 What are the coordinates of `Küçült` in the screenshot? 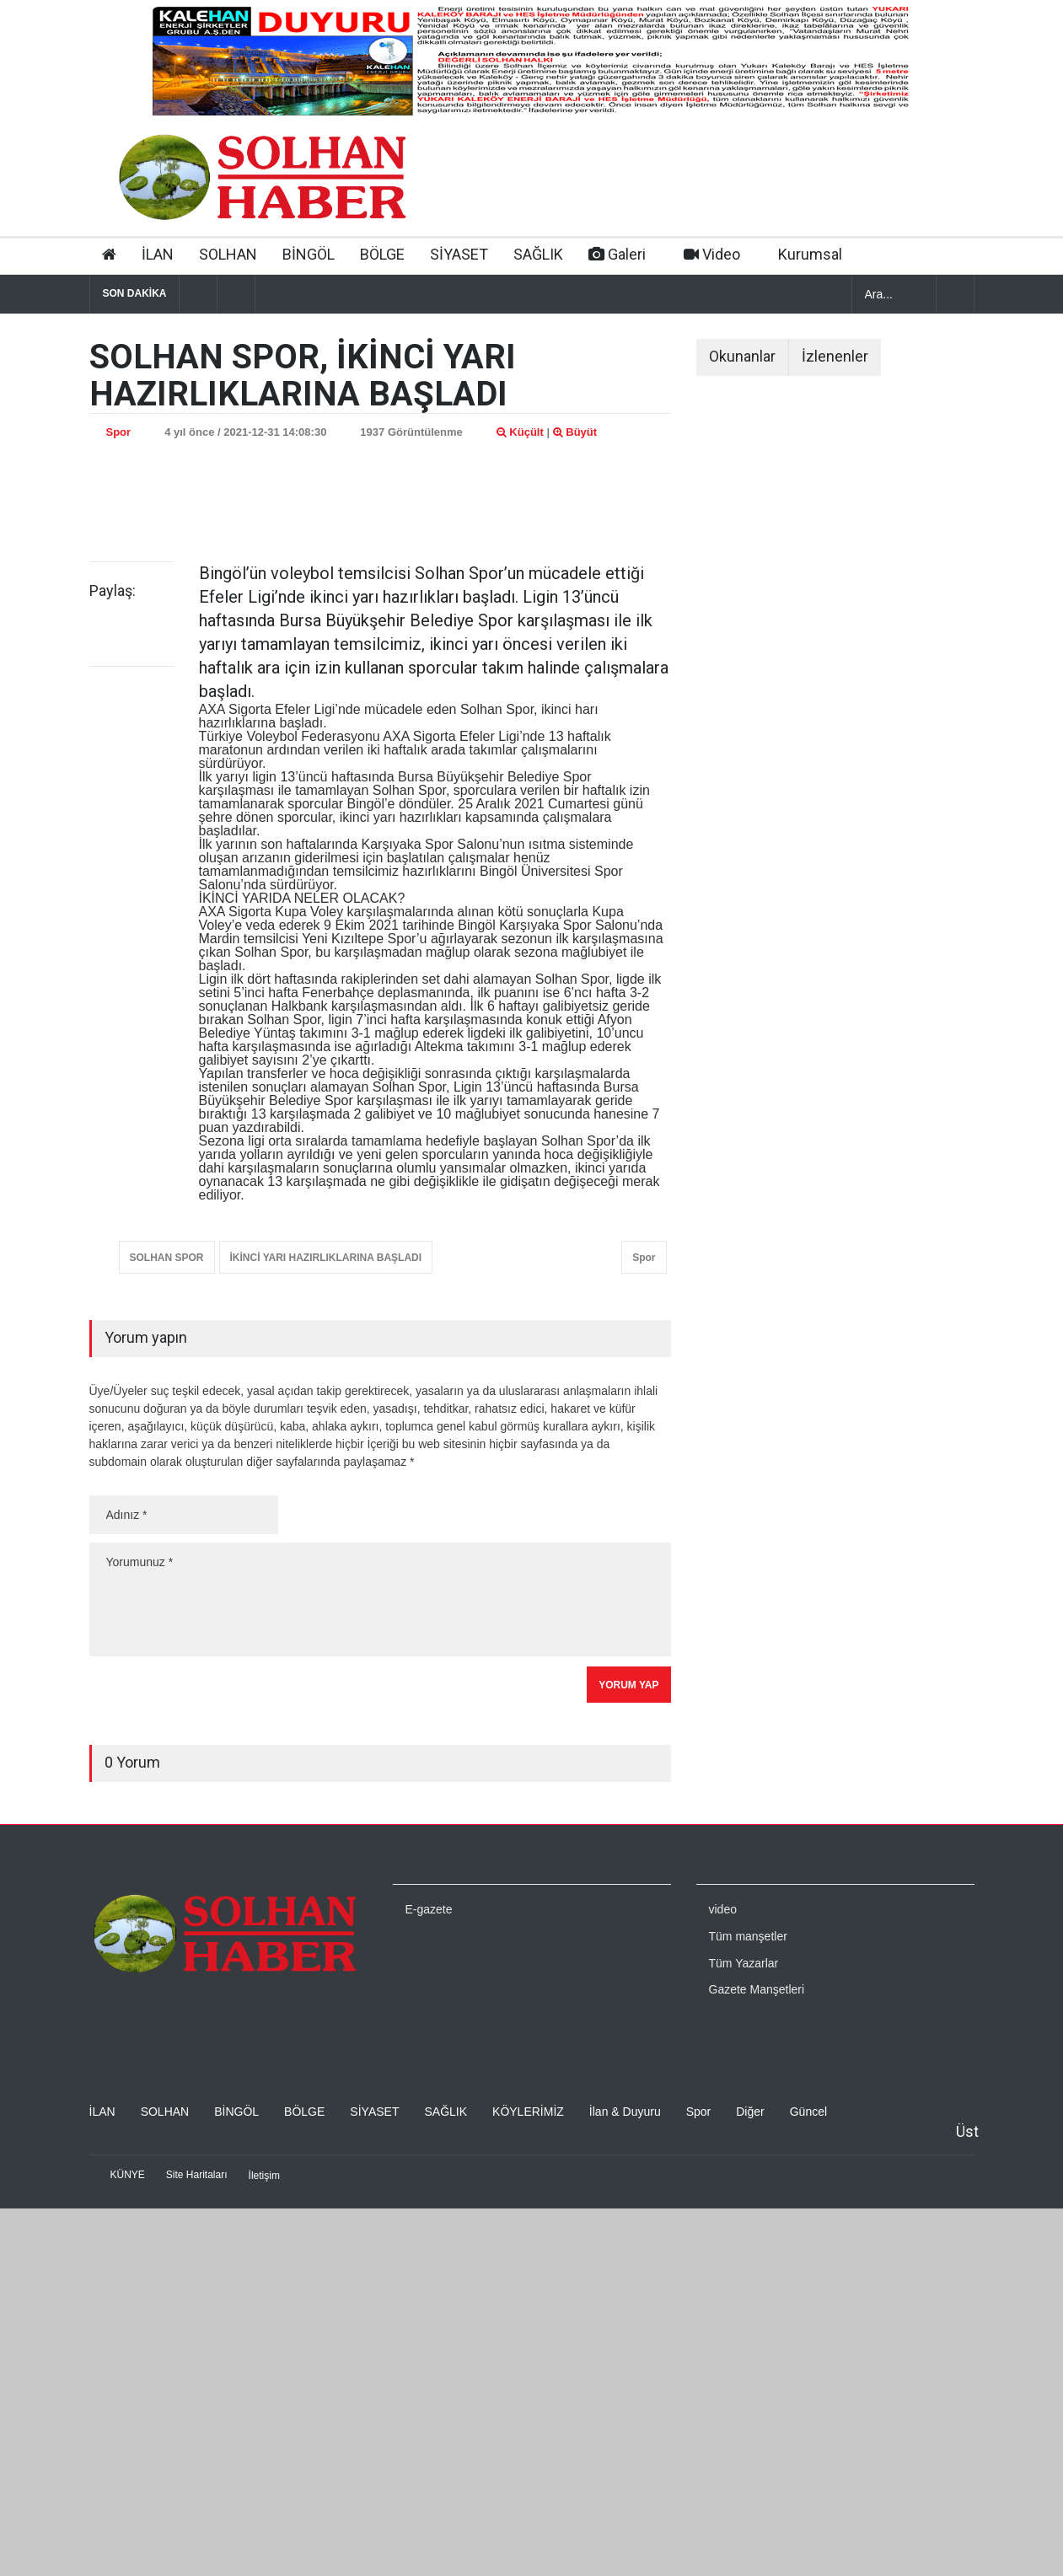 It's located at (520, 432).